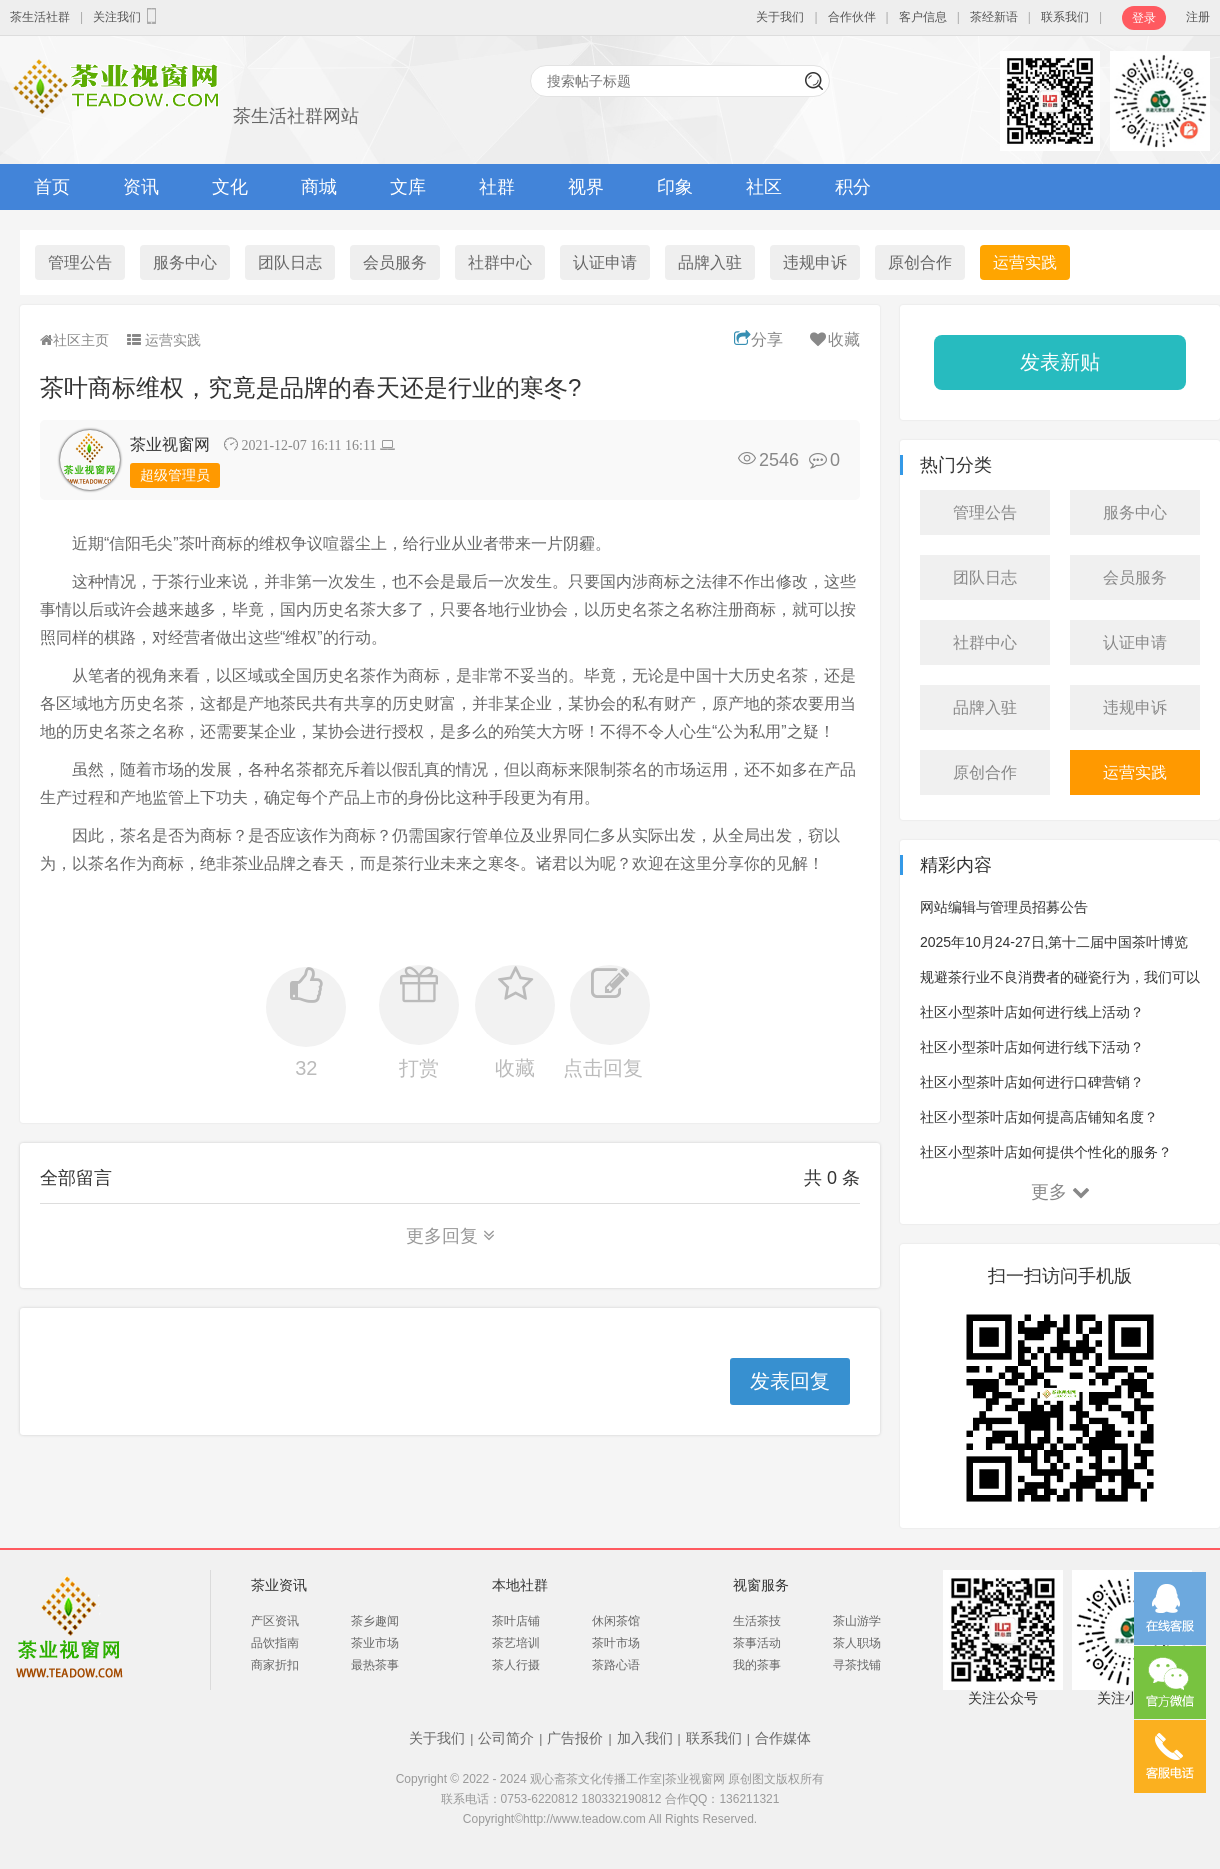 This screenshot has width=1220, height=1869. What do you see at coordinates (920, 262) in the screenshot?
I see `原创合作` at bounding box center [920, 262].